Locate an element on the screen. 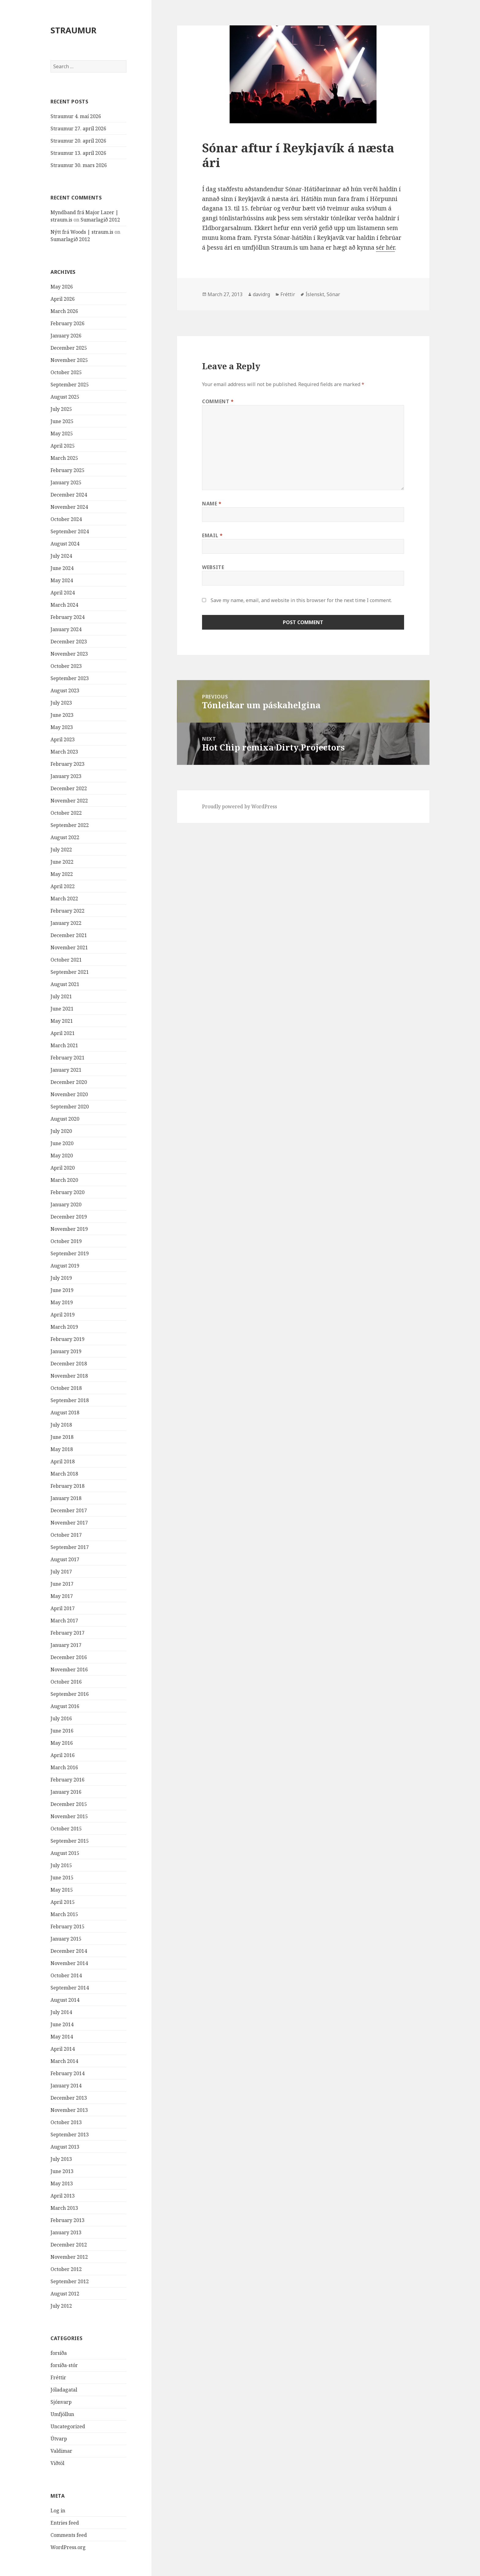 The image size is (480, 2576). January 2022 is located at coordinates (66, 923).